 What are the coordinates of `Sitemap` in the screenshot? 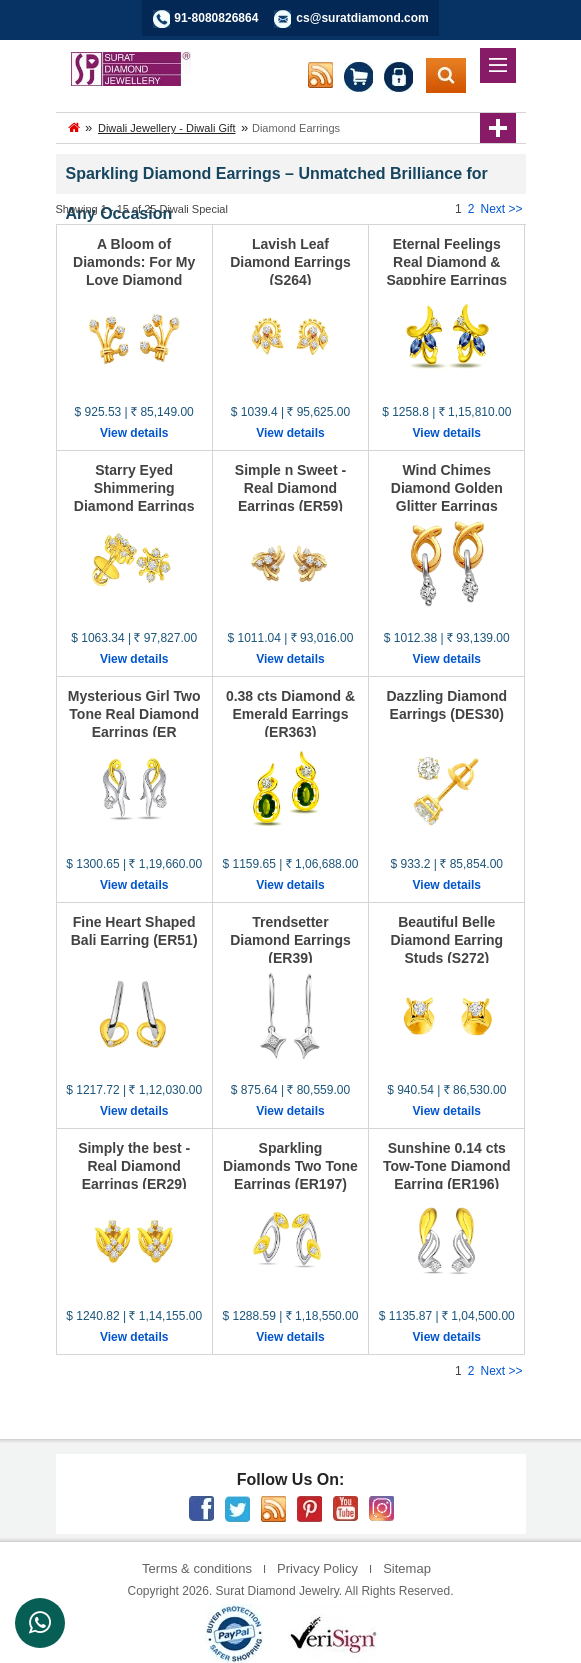 It's located at (407, 1568).